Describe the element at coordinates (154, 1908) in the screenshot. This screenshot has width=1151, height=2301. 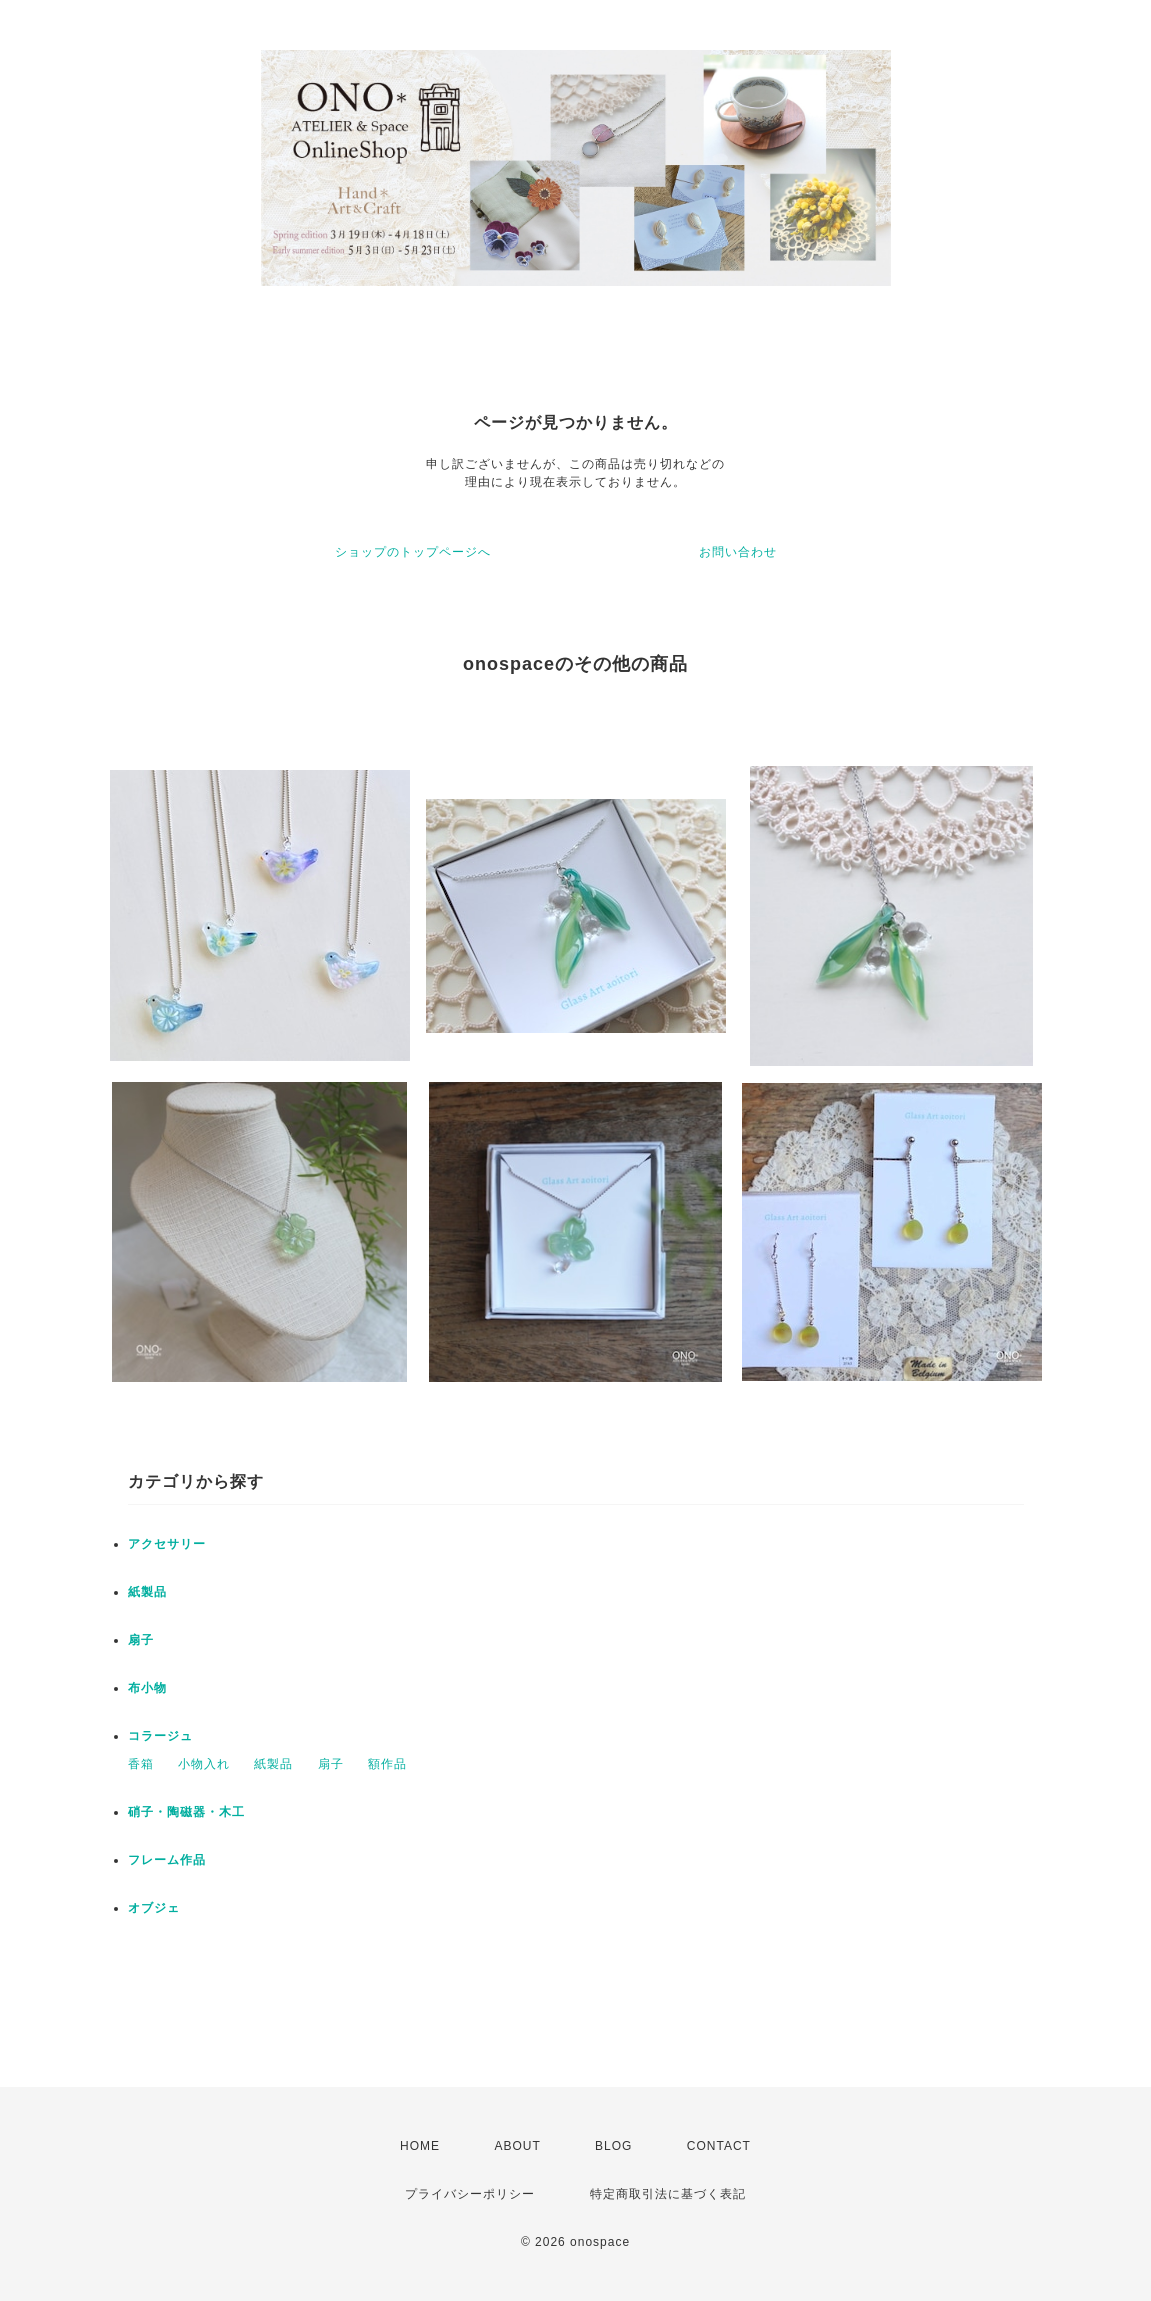
I see `オブジェ` at that location.